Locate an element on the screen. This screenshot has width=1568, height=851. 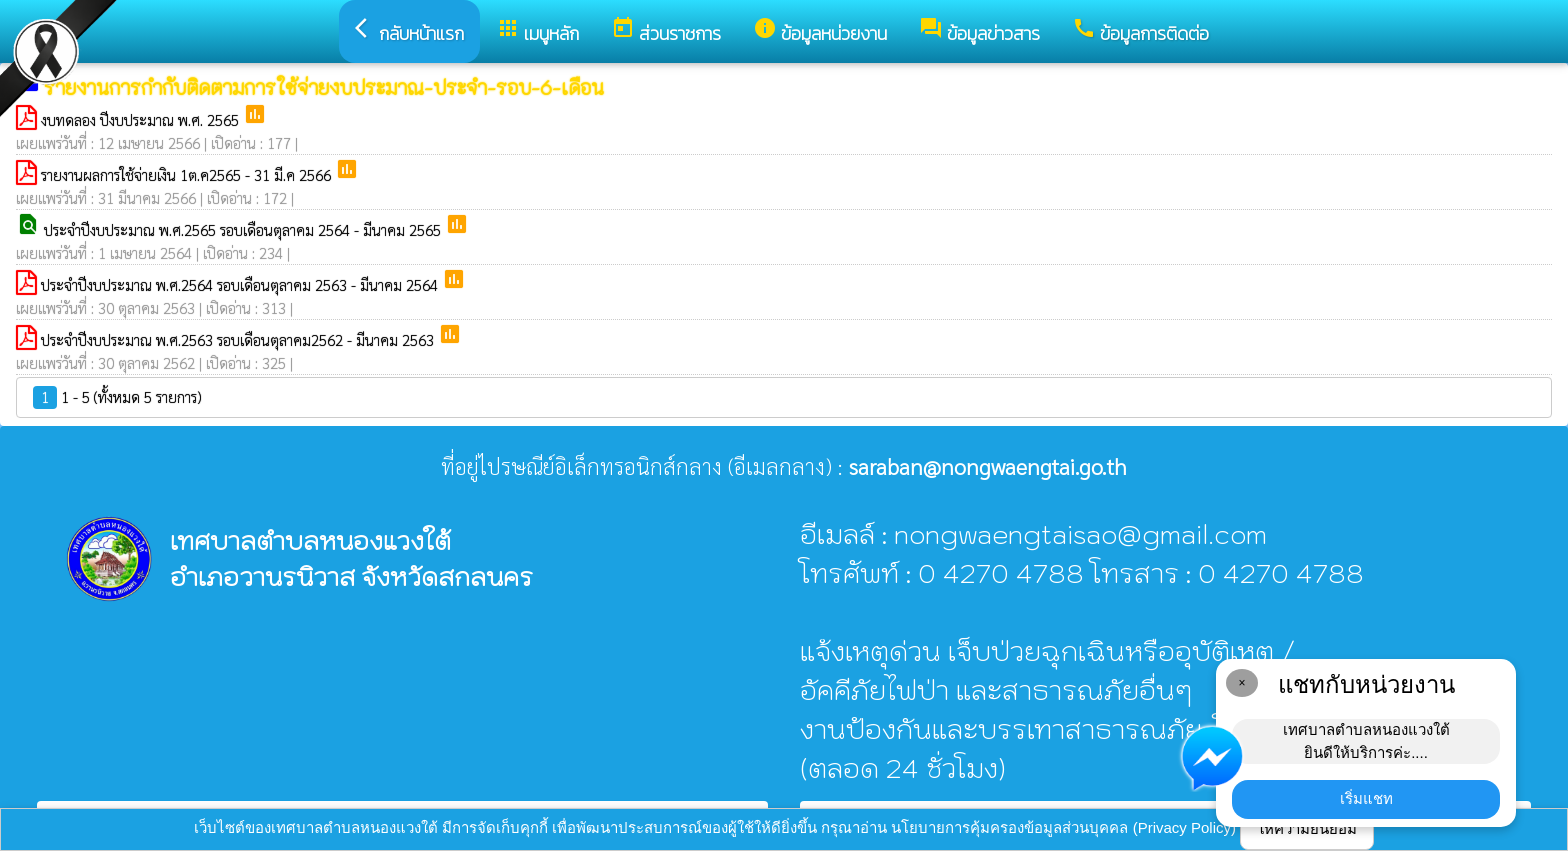
ประจำปีงบประมาณ พ.ศ.2565 รอบเดือนตุลาคม 2564 - มีนาคม 2565 is located at coordinates (244, 229).